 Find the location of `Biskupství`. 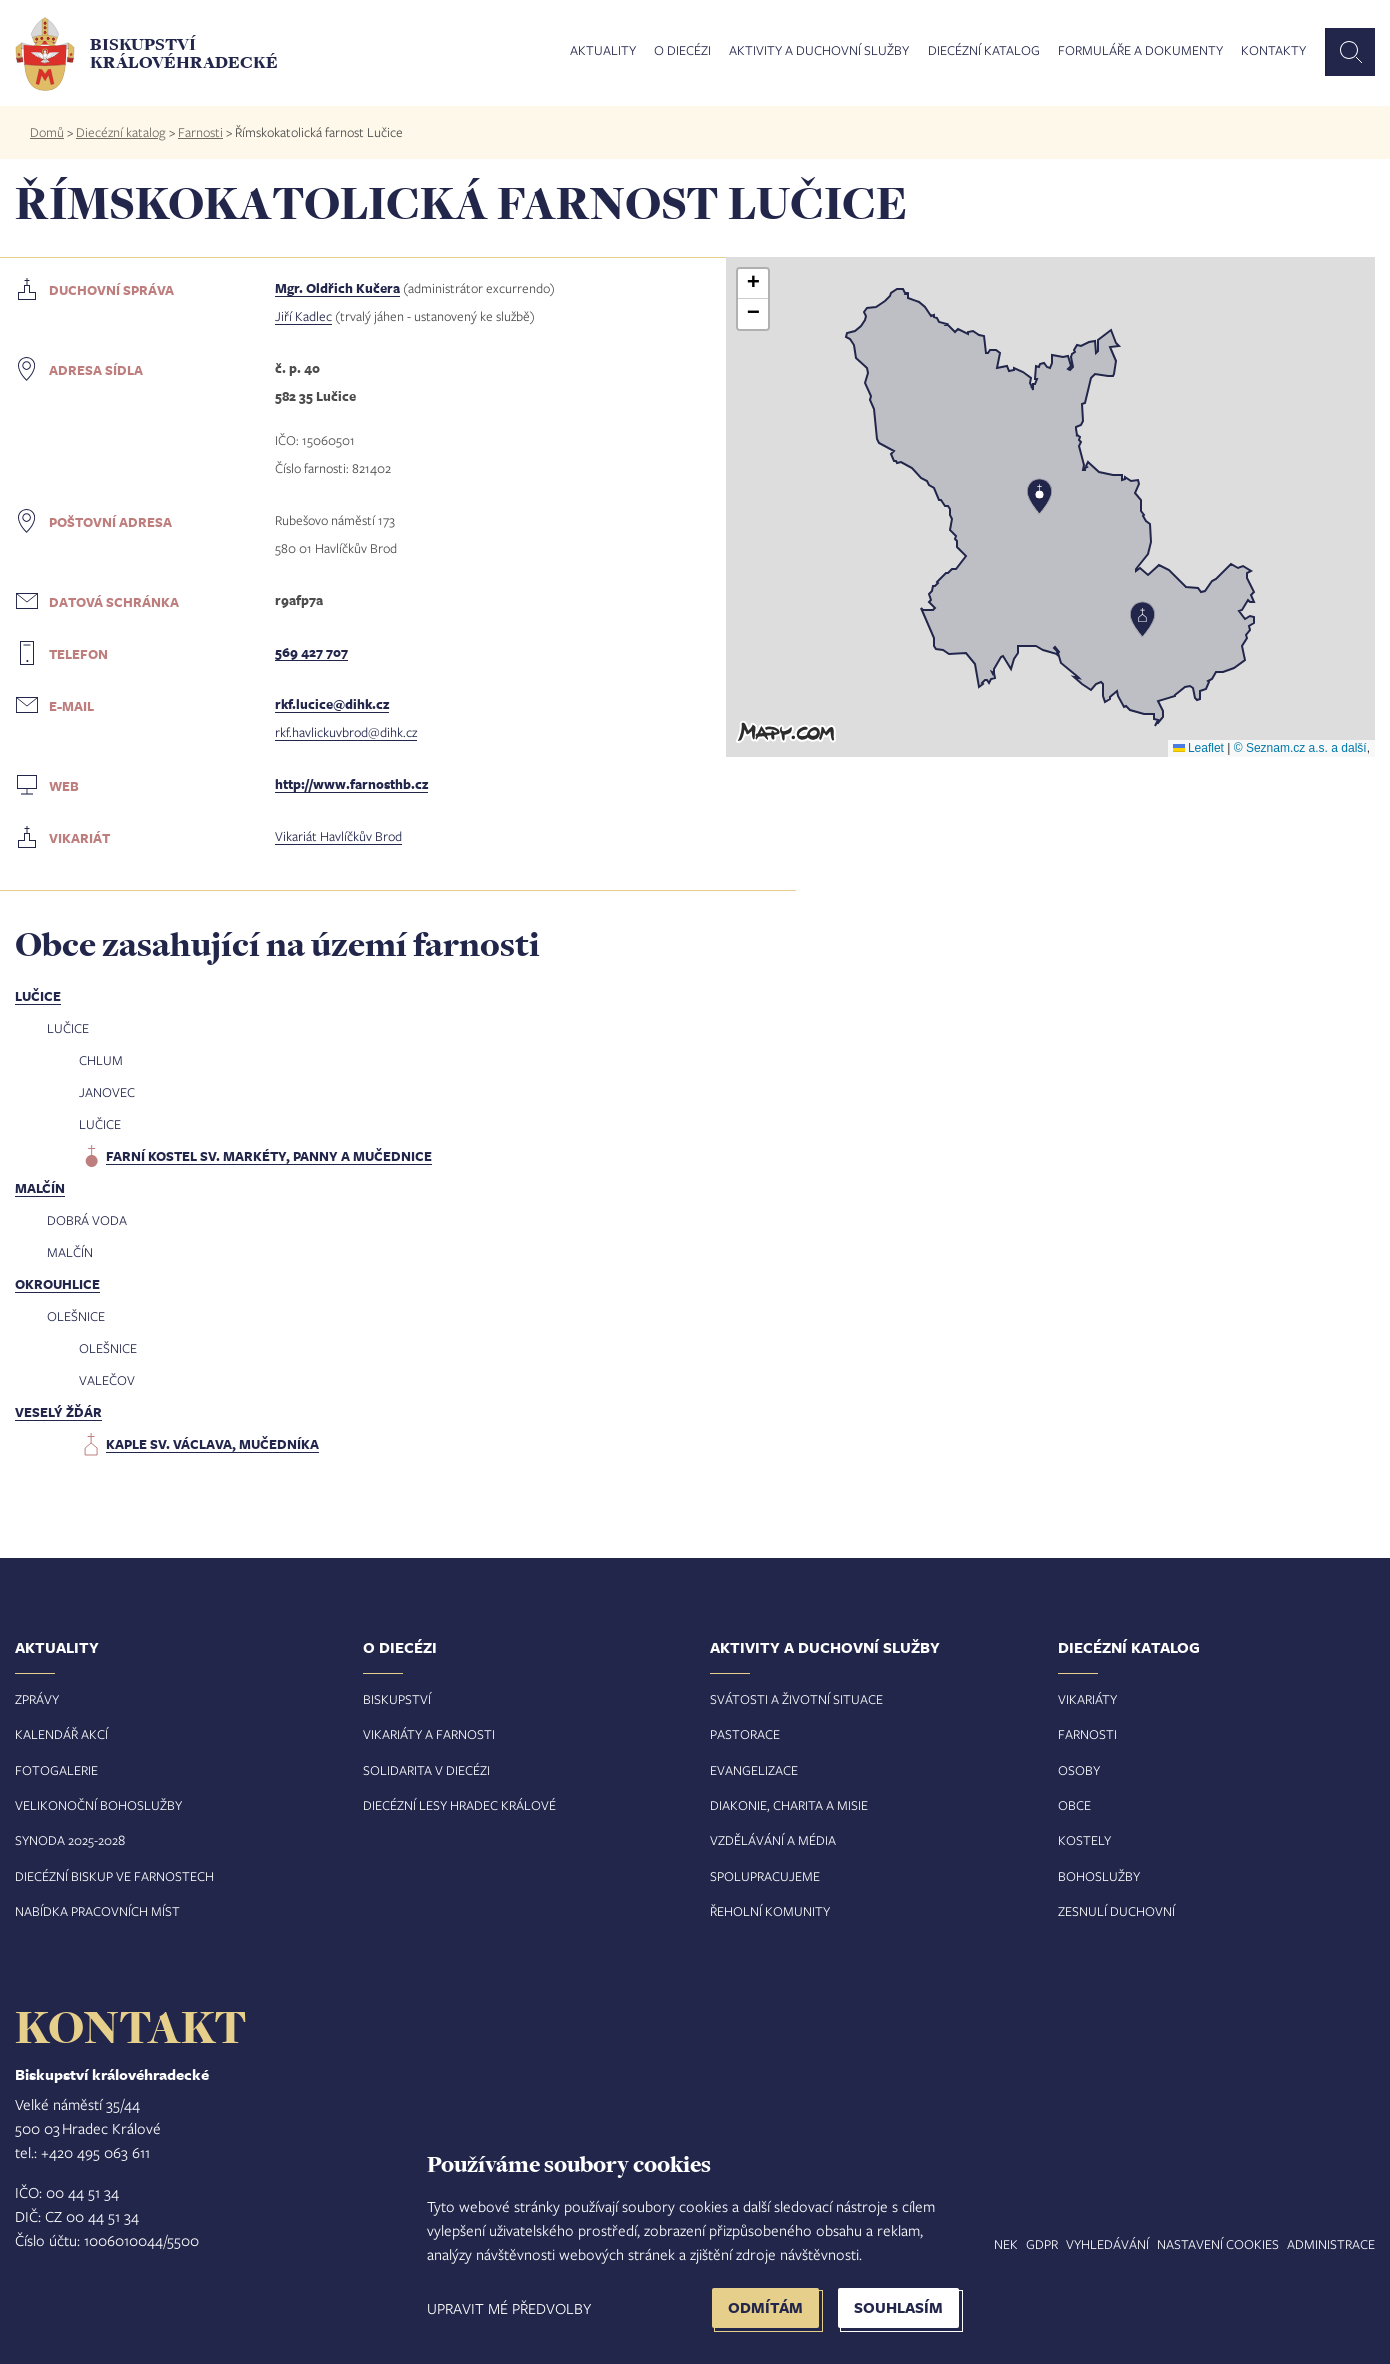

Biskupství is located at coordinates (397, 1699).